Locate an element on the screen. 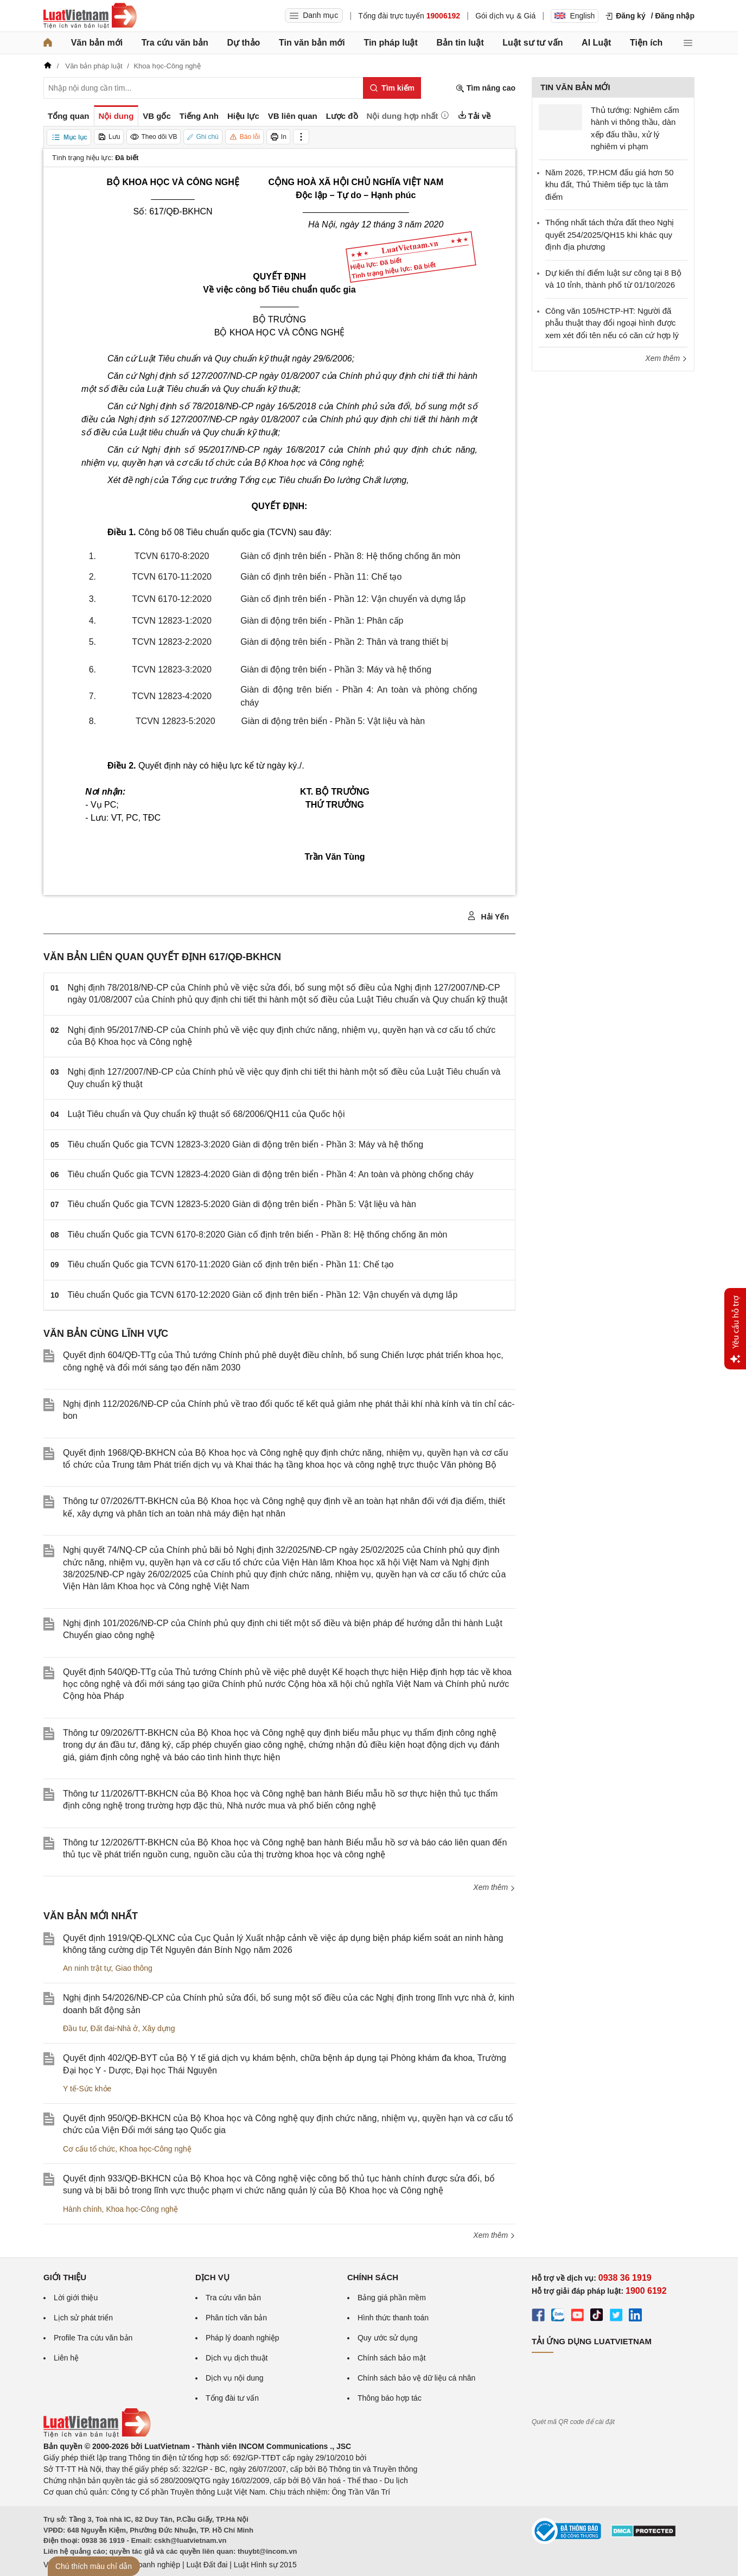 The height and width of the screenshot is (2576, 746). Luật Doanh nghiệp is located at coordinates (148, 2564).